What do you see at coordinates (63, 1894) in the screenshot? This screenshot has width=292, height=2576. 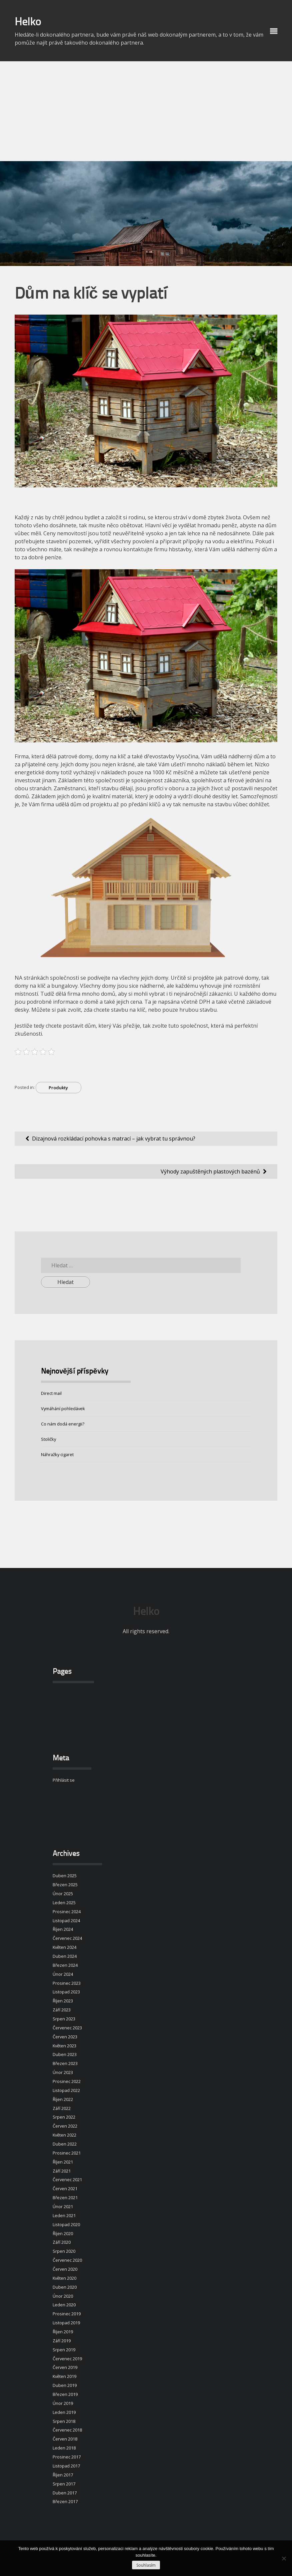 I see `Únor 2025` at bounding box center [63, 1894].